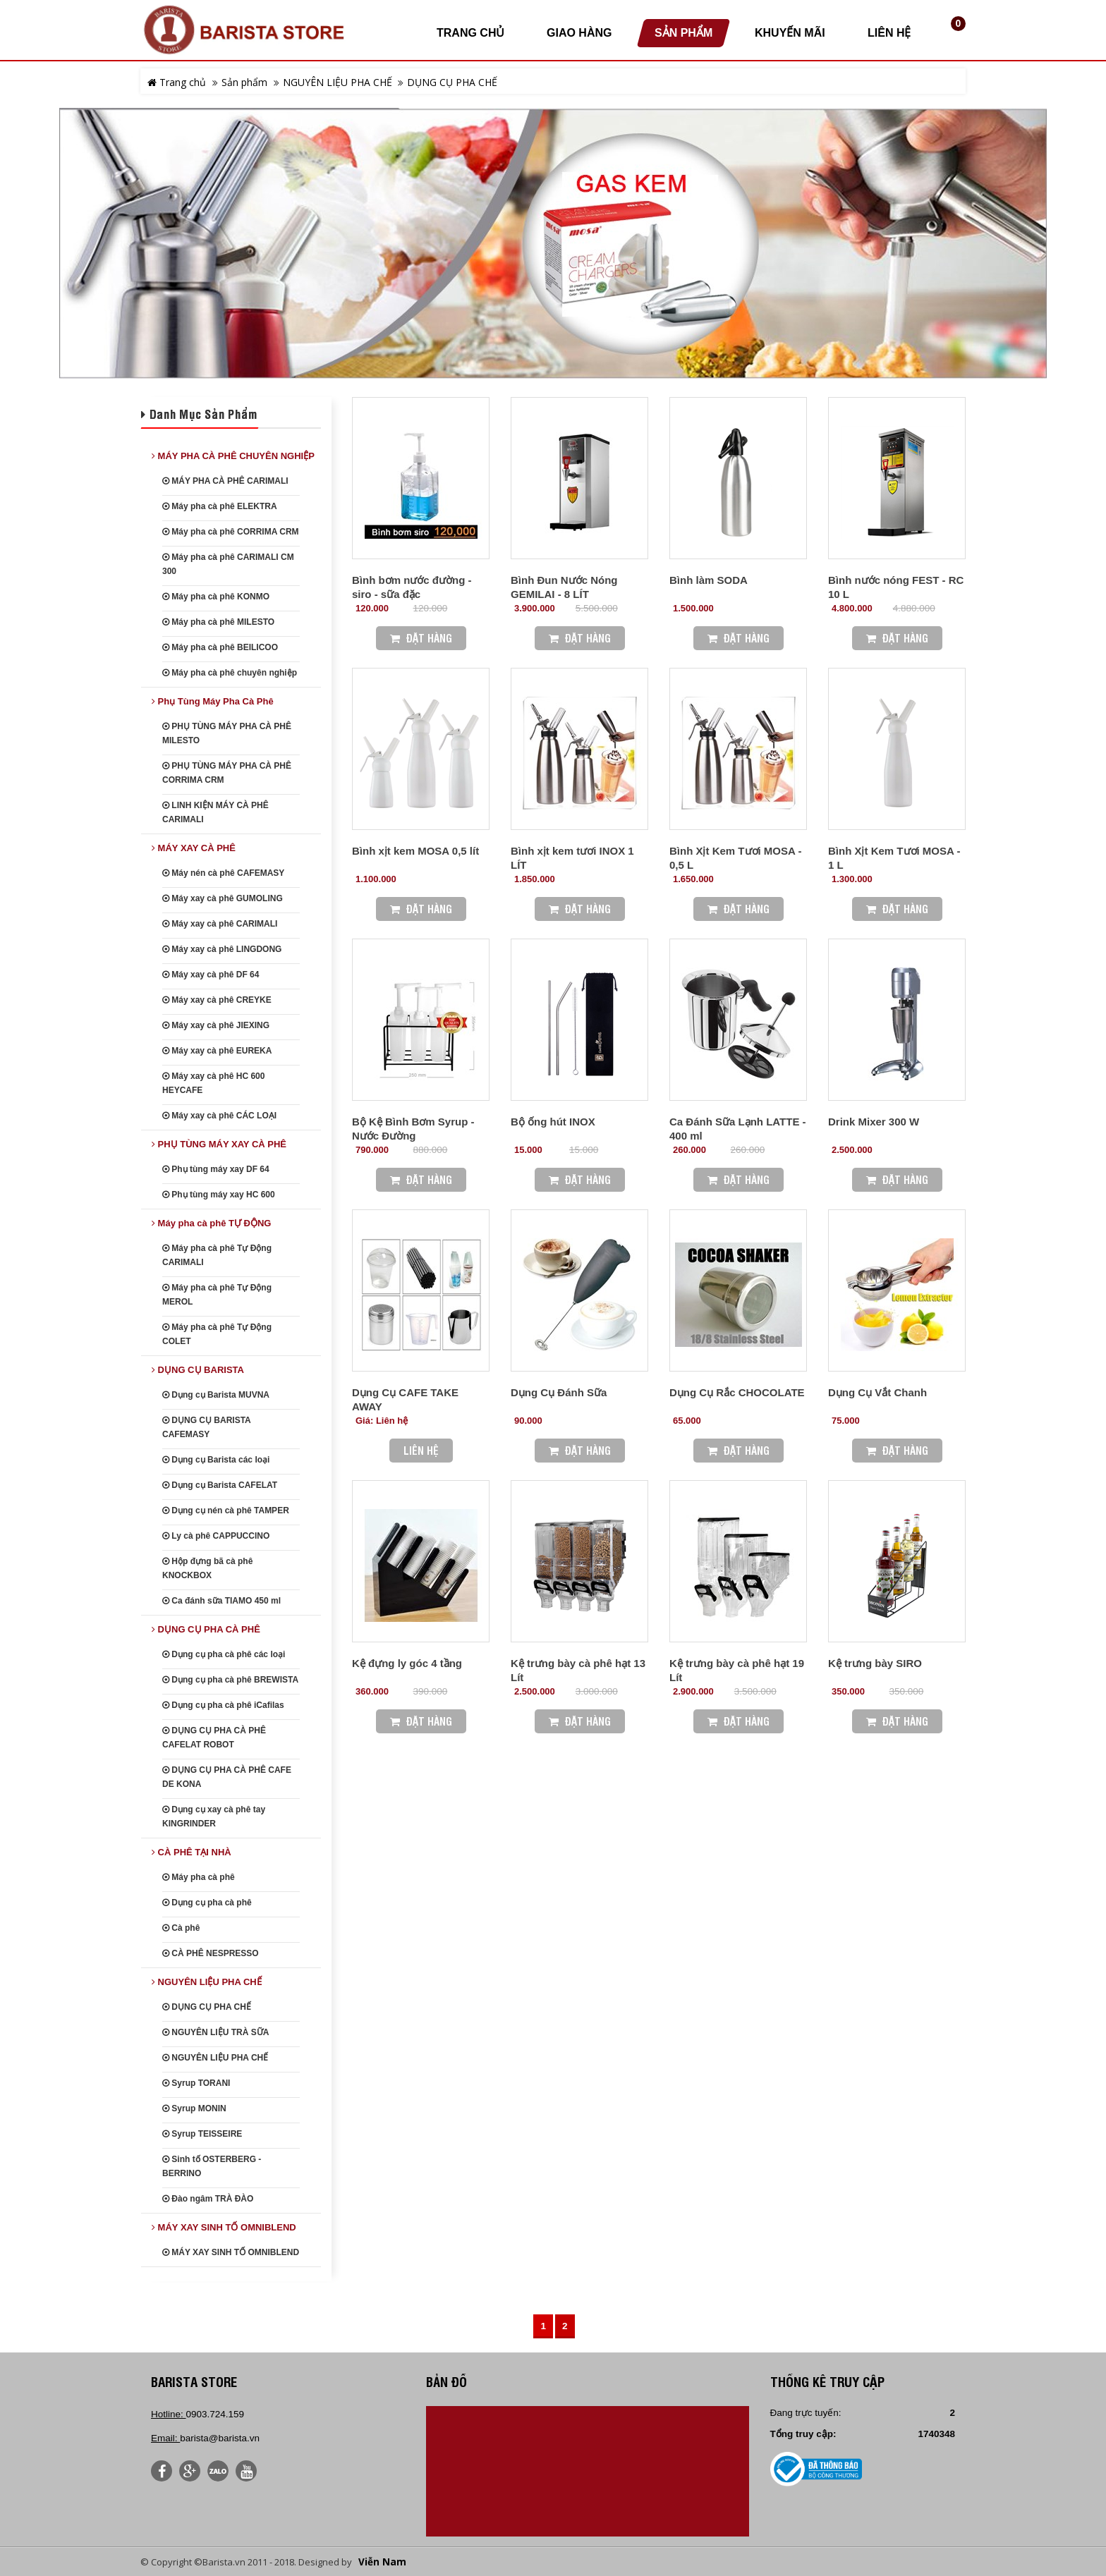 This screenshot has width=1106, height=2576. What do you see at coordinates (737, 1129) in the screenshot?
I see `Ca Đánh Sữa Lạnh LATTE - 400 ml` at bounding box center [737, 1129].